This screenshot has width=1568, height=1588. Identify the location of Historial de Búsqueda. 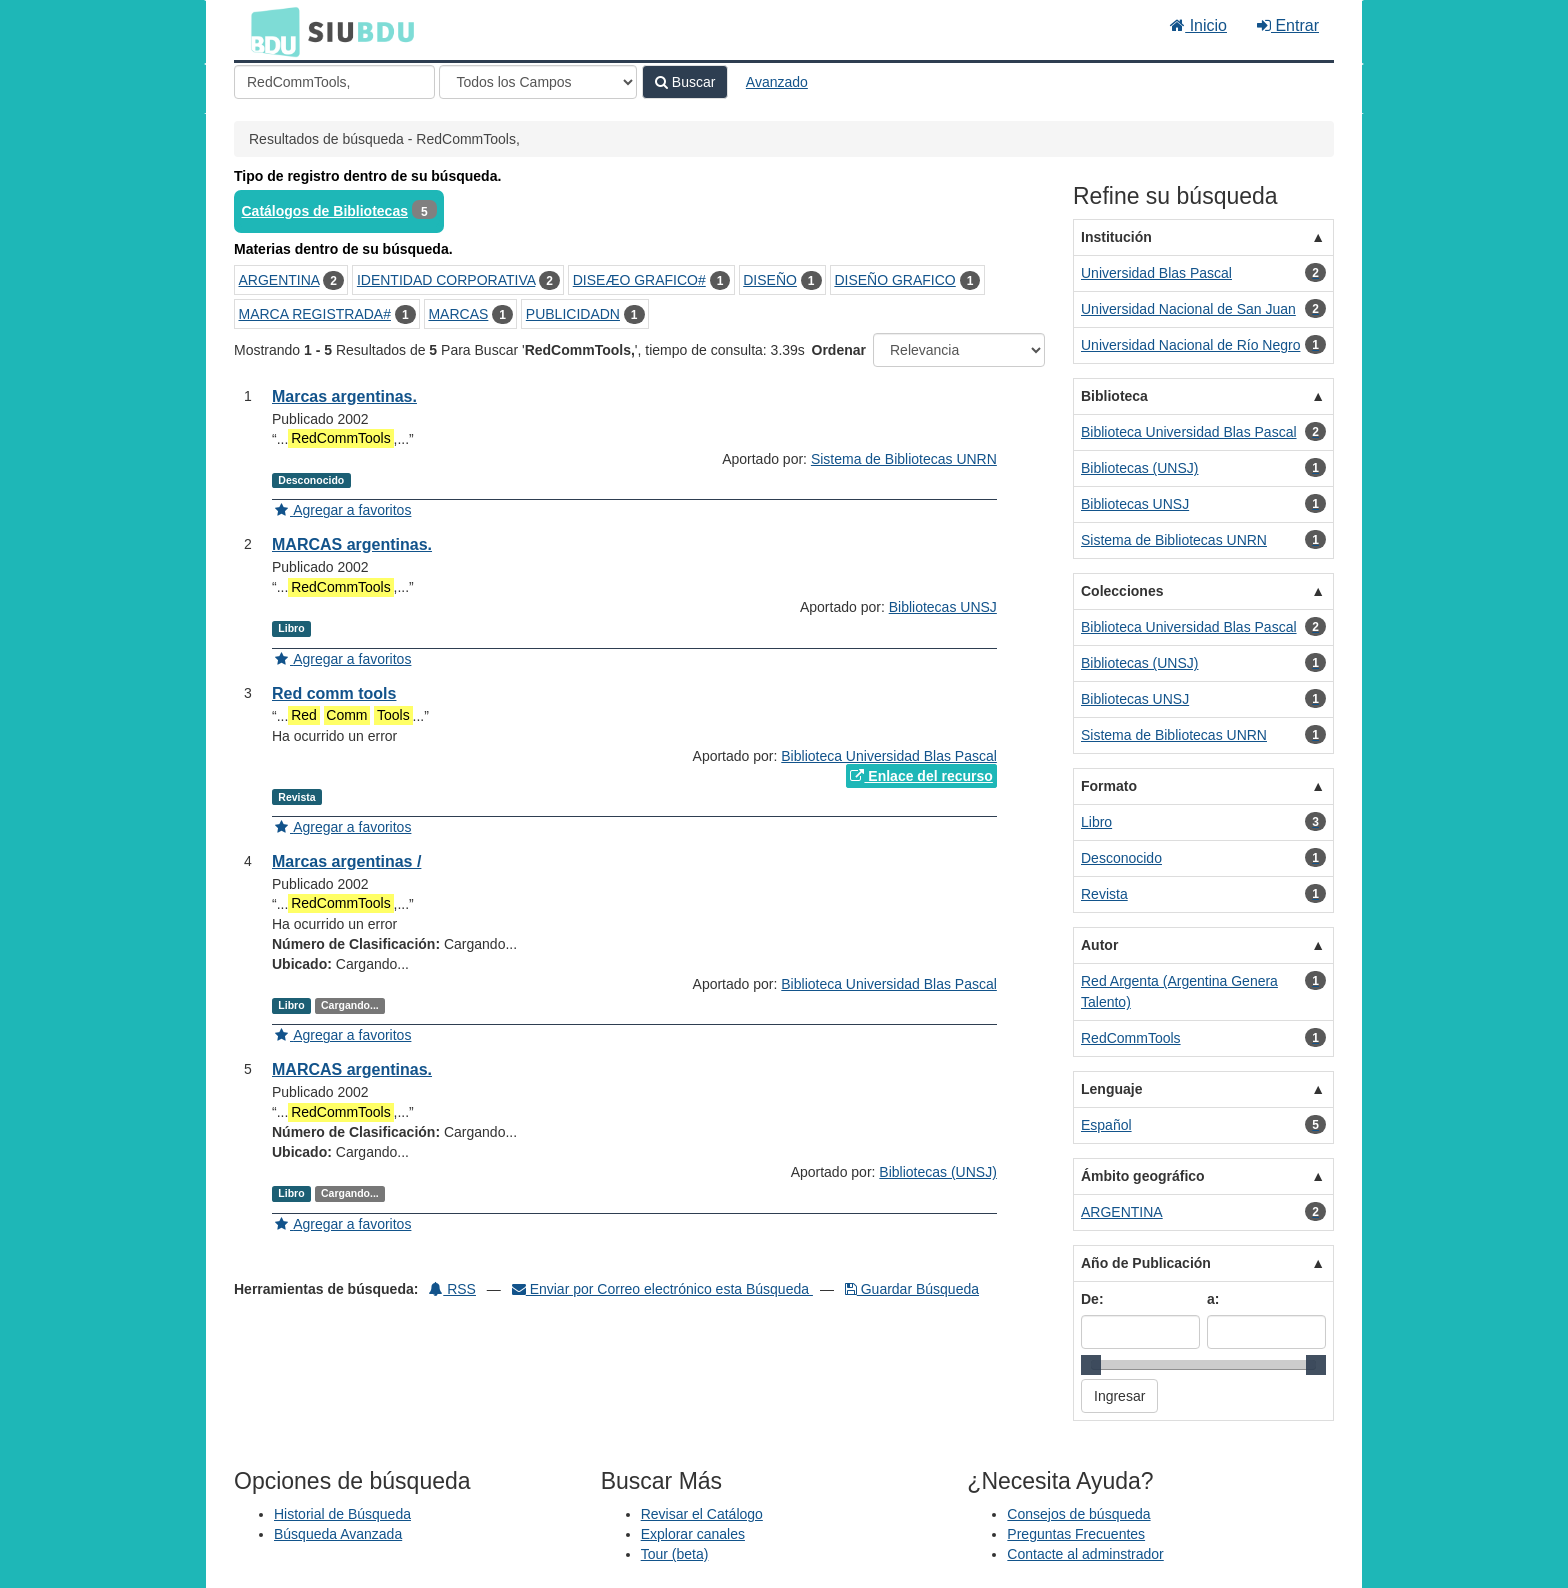
(342, 1514).